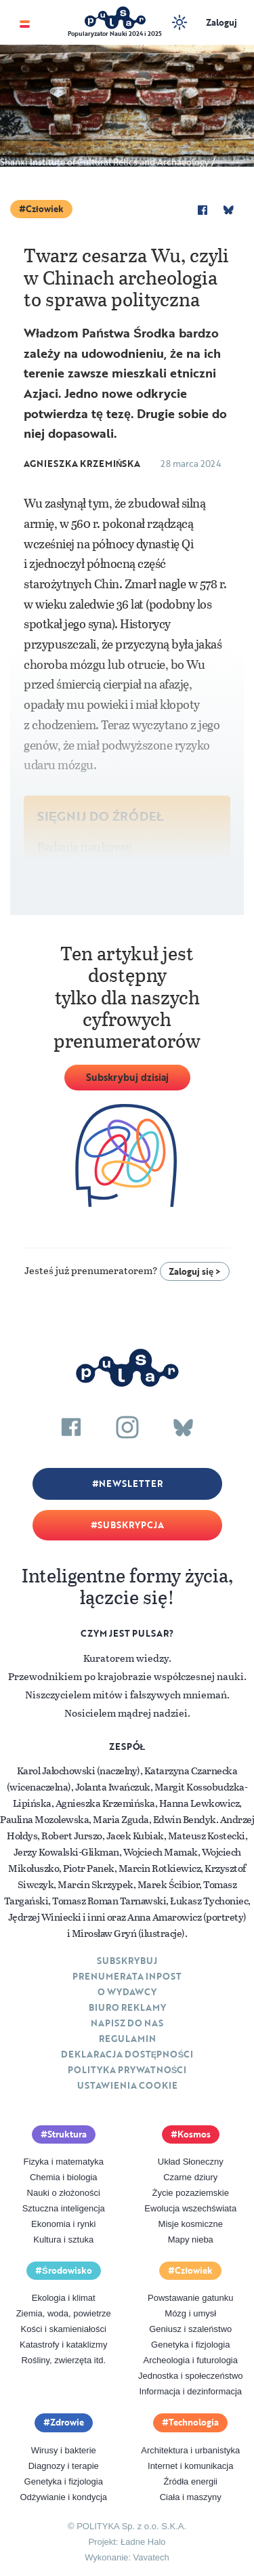 The width and height of the screenshot is (254, 2576). I want to click on Czarne dziury, so click(190, 2177).